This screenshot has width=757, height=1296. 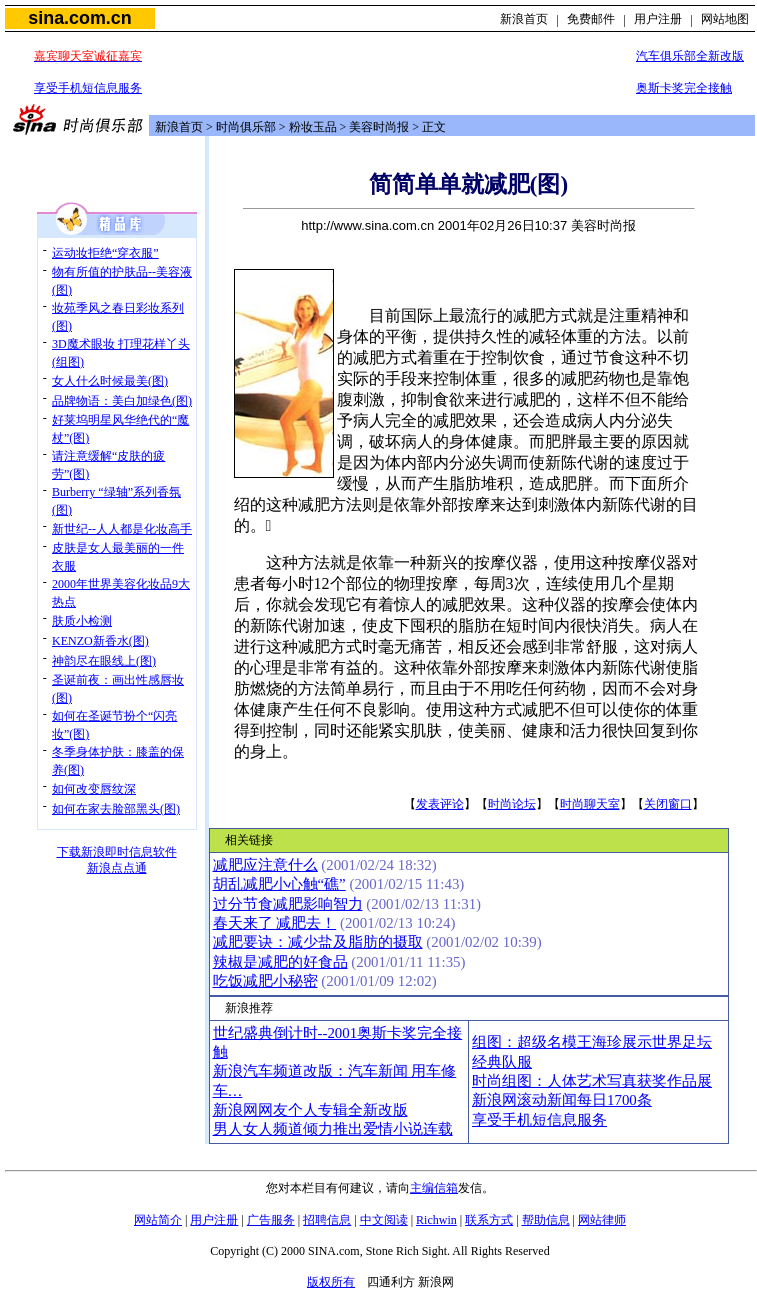 What do you see at coordinates (602, 1220) in the screenshot?
I see `网站律师` at bounding box center [602, 1220].